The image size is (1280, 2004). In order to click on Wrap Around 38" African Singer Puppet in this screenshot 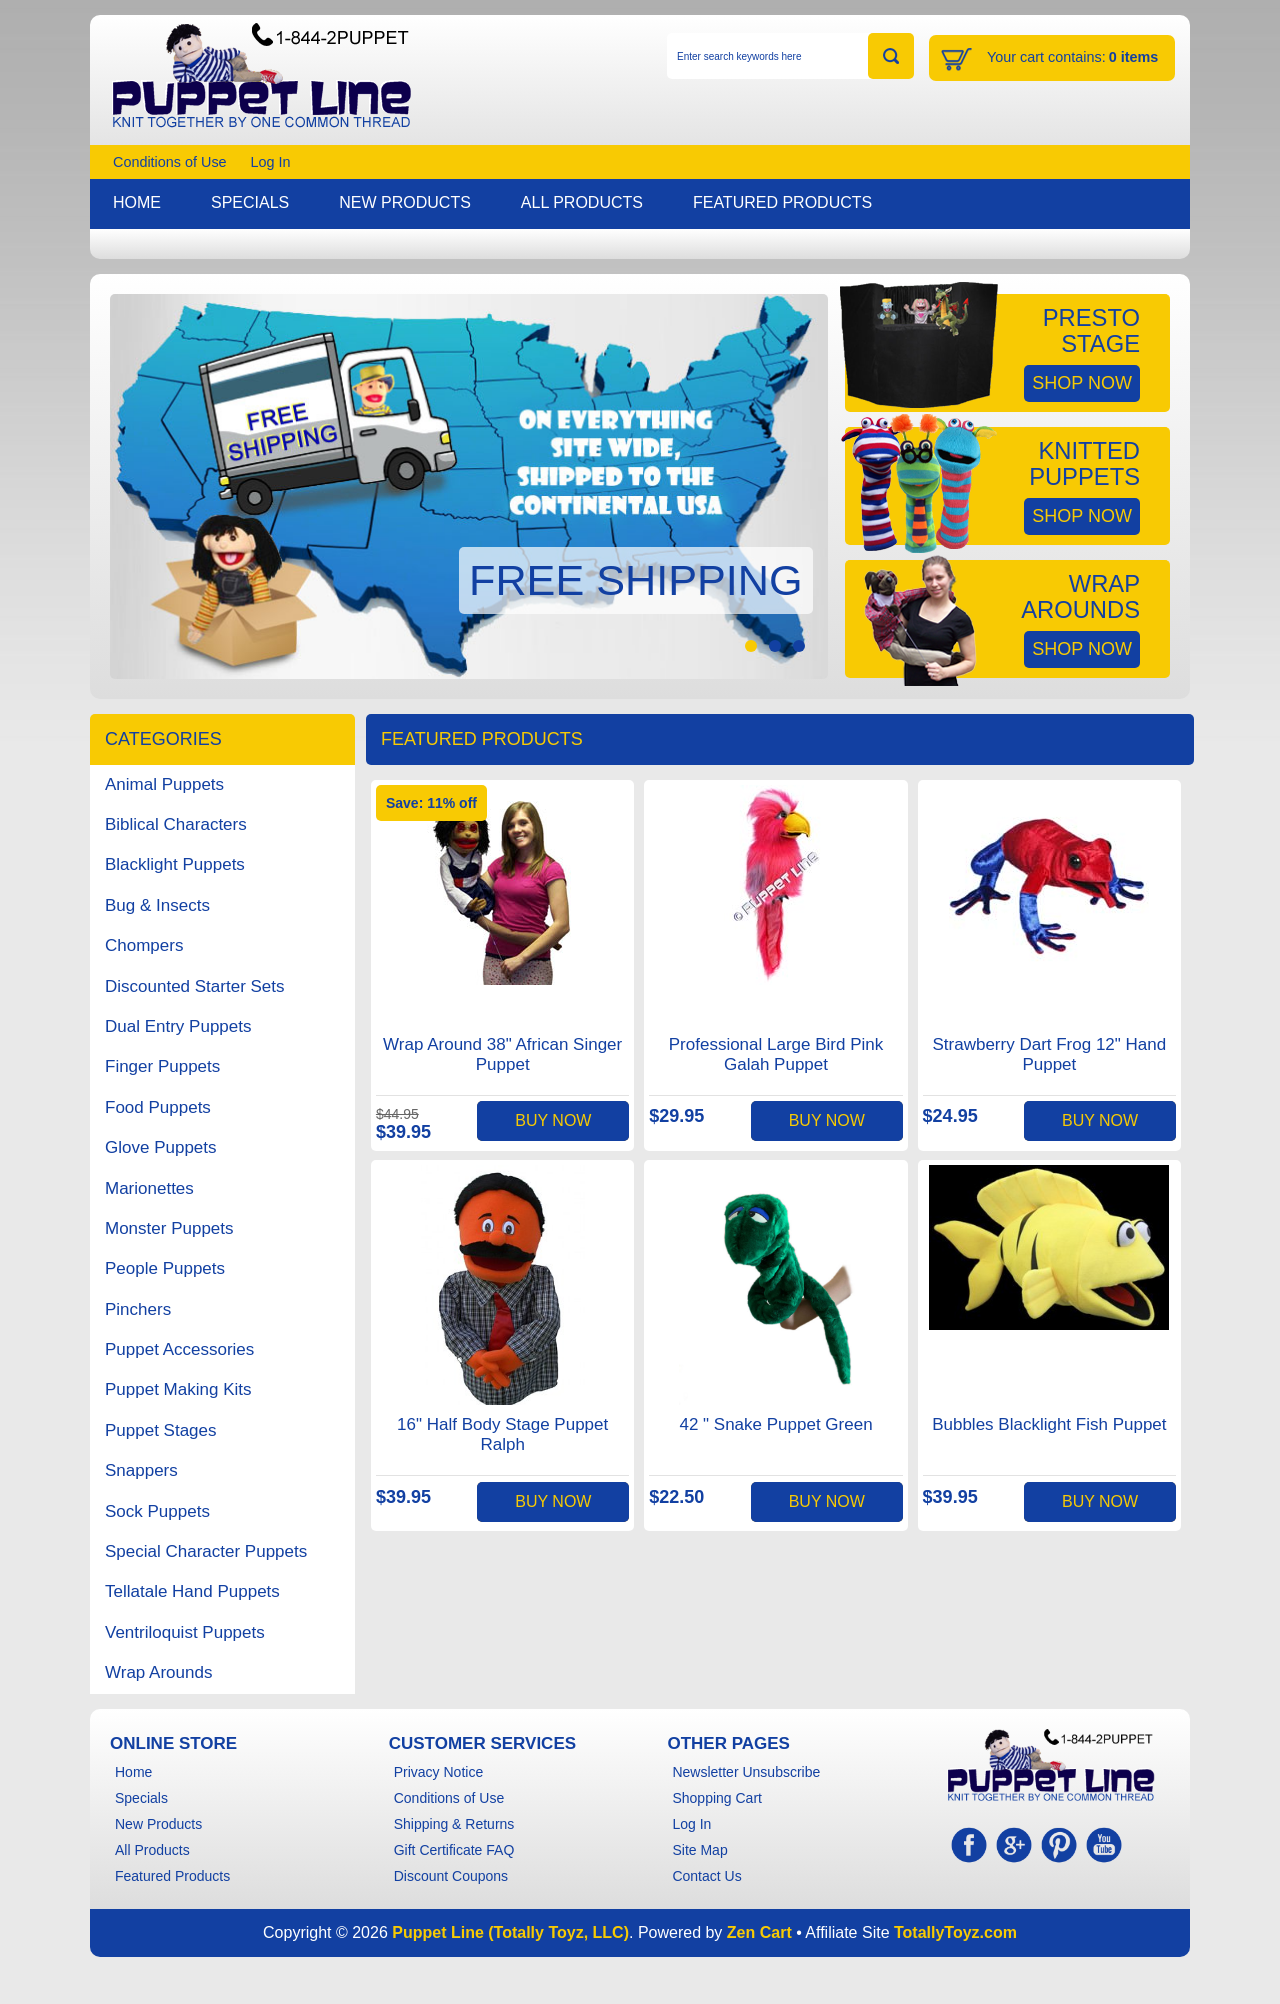, I will do `click(502, 1054)`.